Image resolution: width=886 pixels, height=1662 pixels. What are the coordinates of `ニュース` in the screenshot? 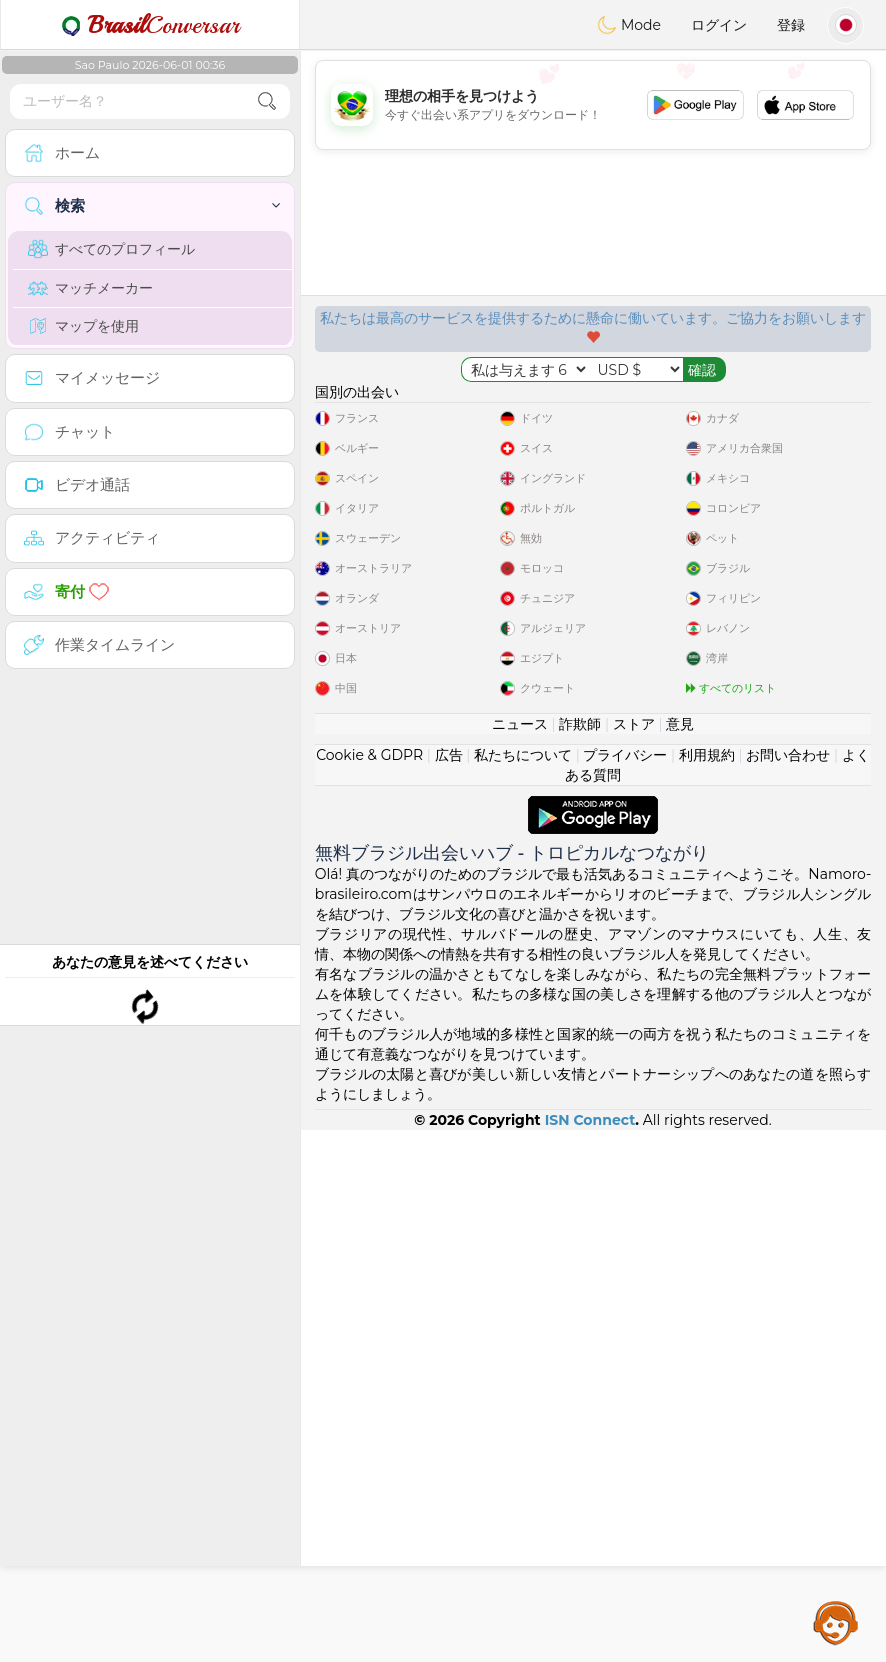 It's located at (520, 1256).